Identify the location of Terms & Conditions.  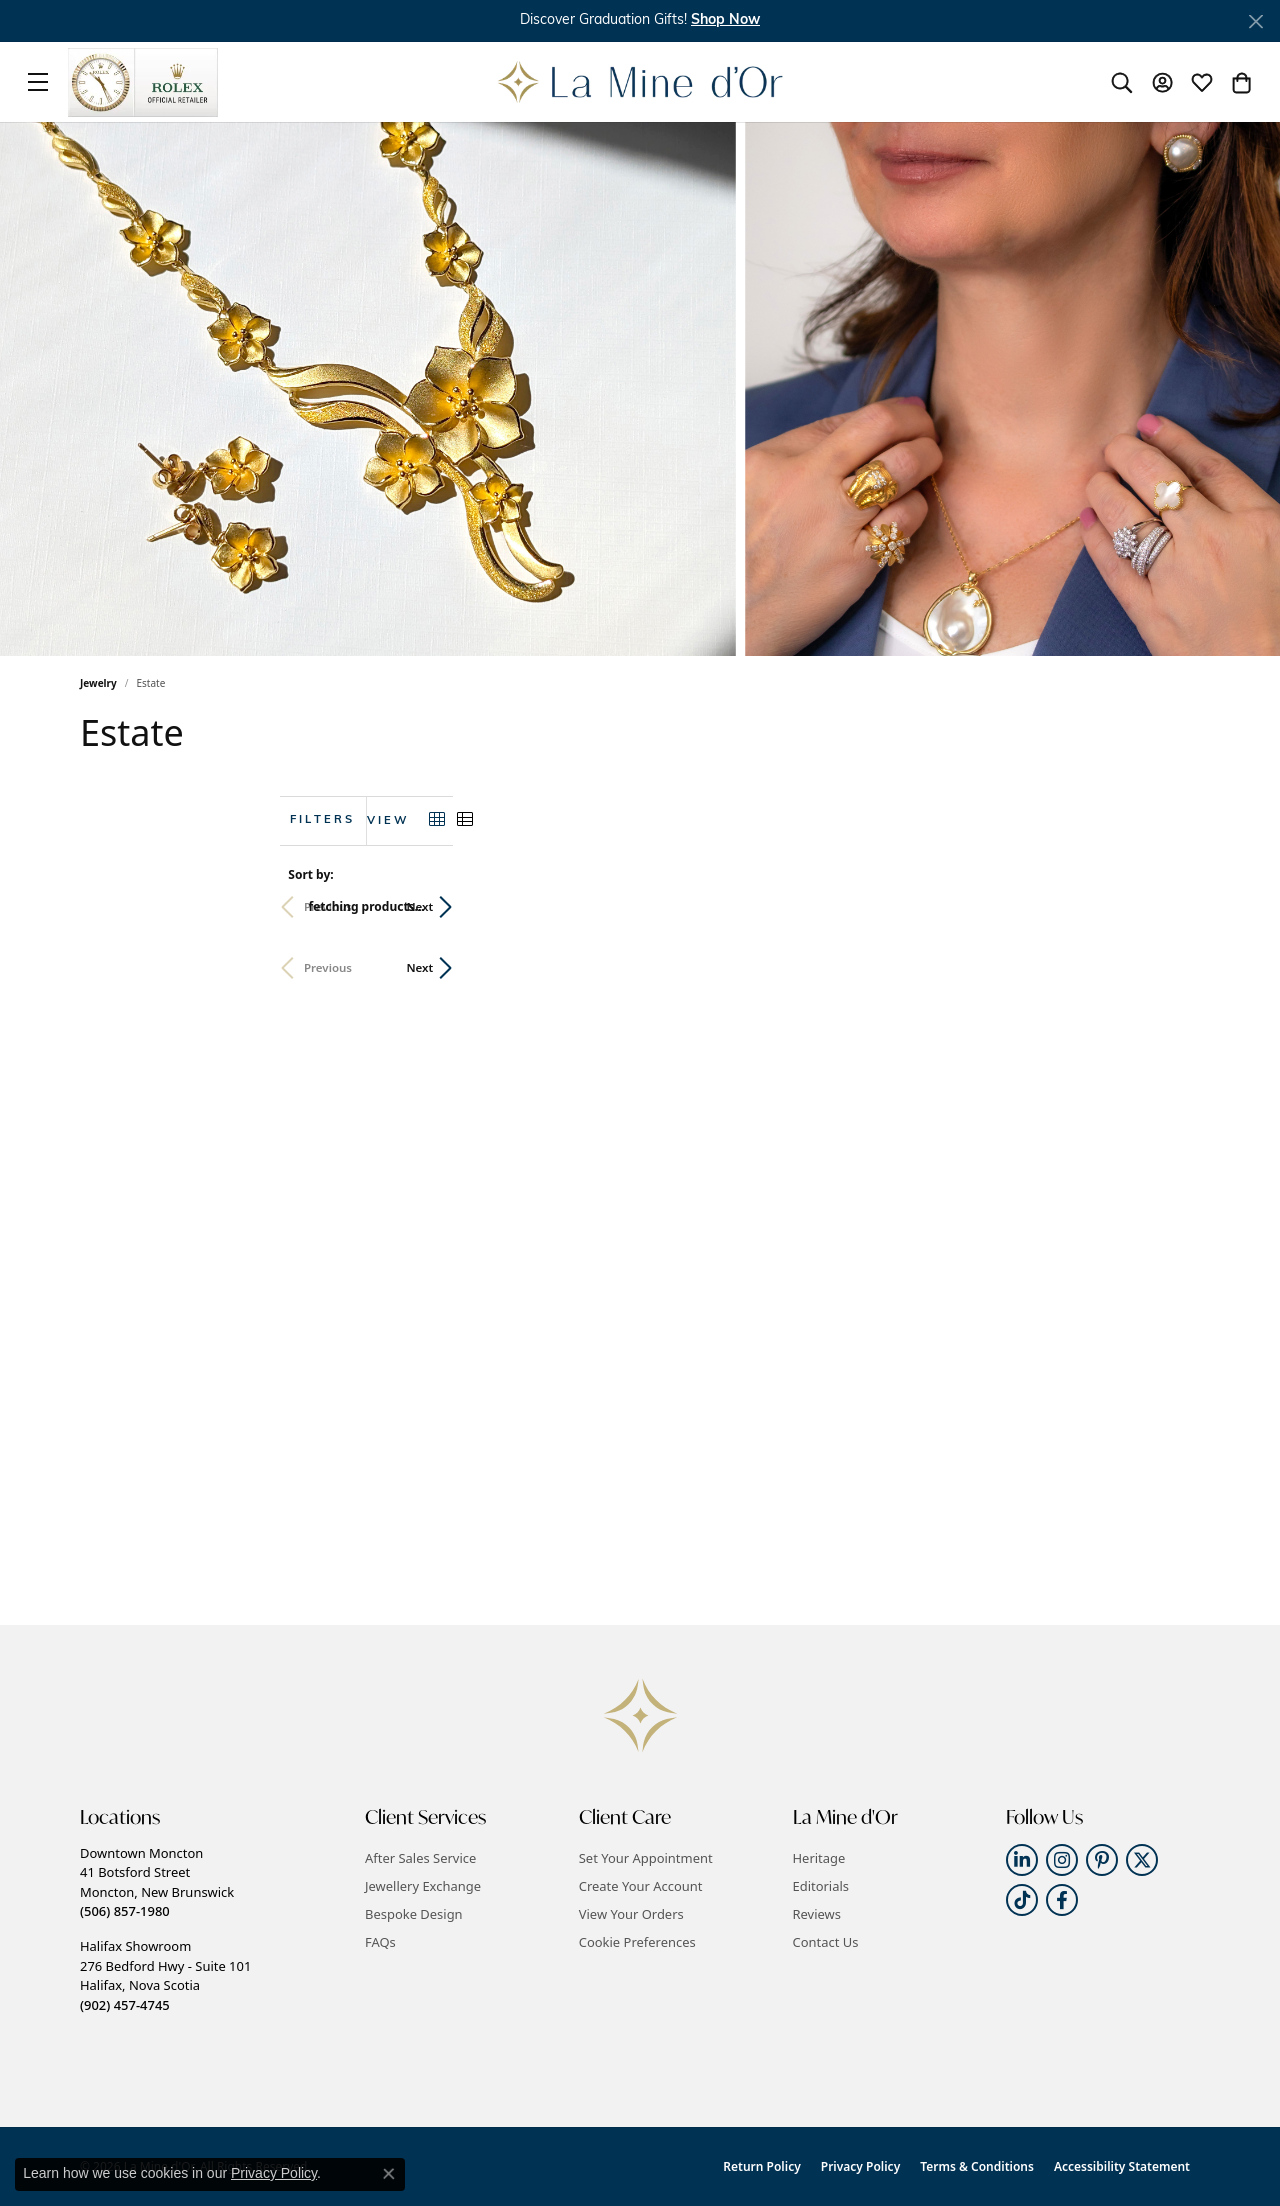
(977, 2166).